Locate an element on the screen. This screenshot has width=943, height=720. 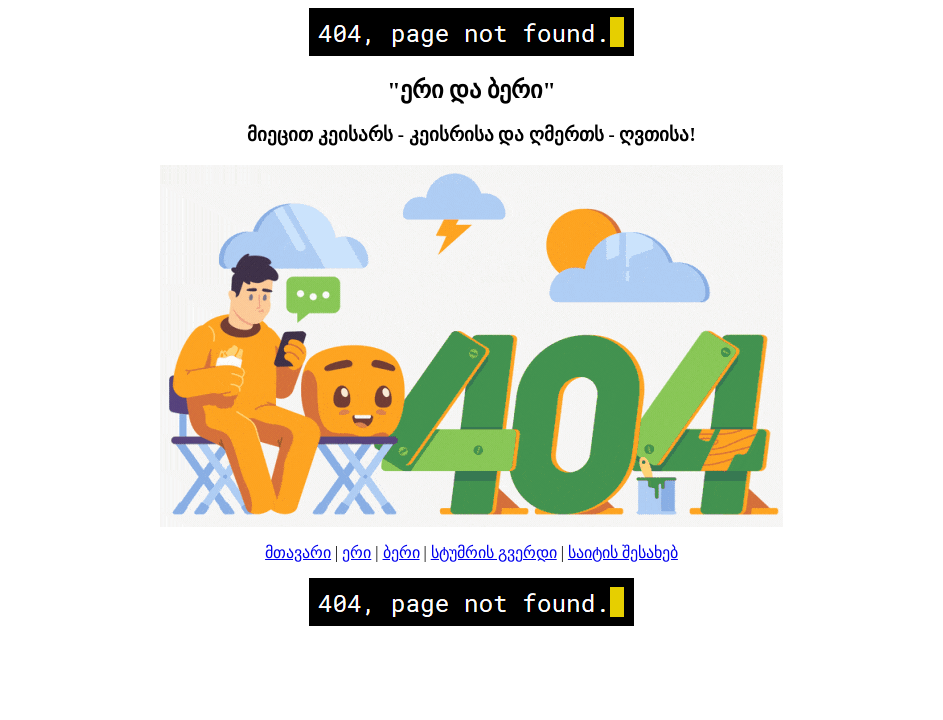
საიტის შესახებ is located at coordinates (623, 552).